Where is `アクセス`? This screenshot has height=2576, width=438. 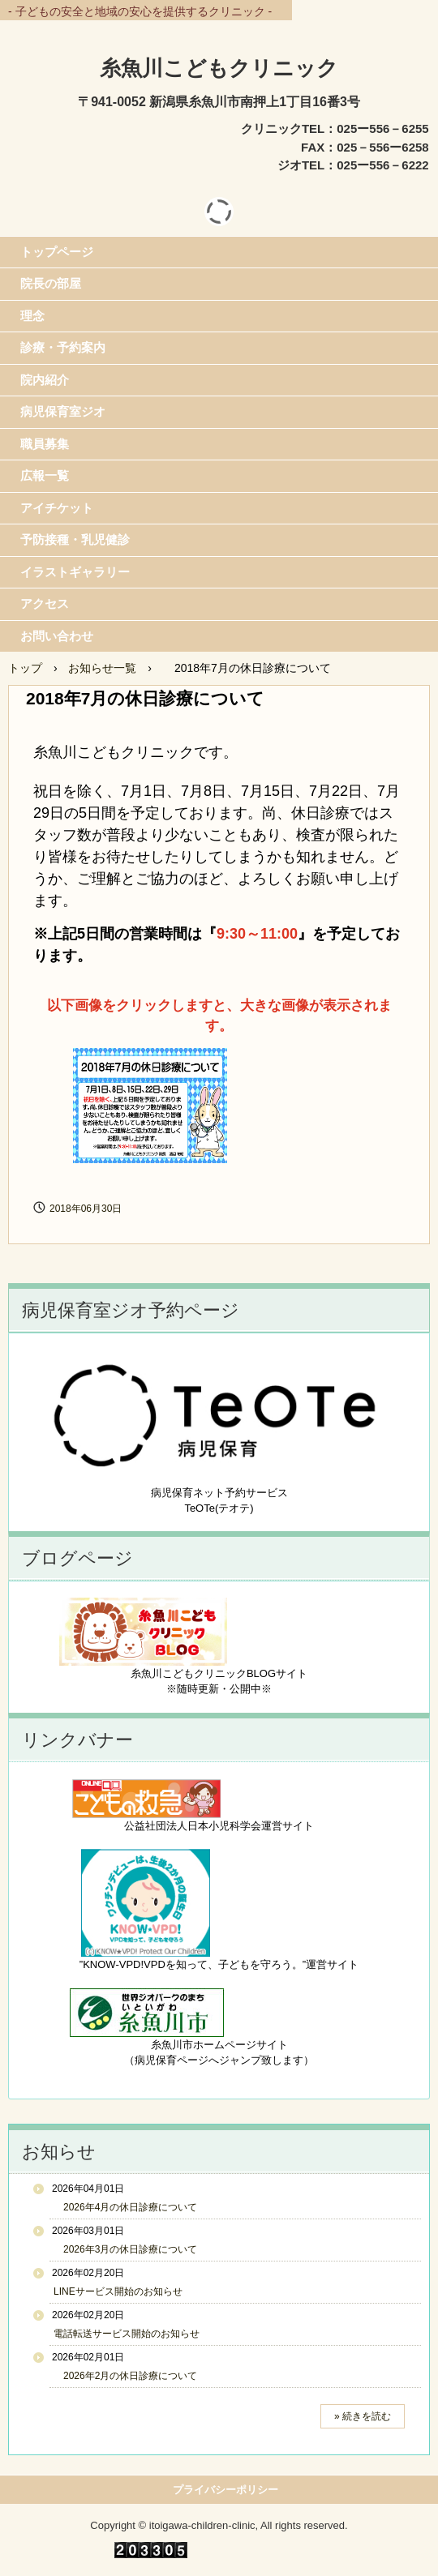
アクセス is located at coordinates (44, 603).